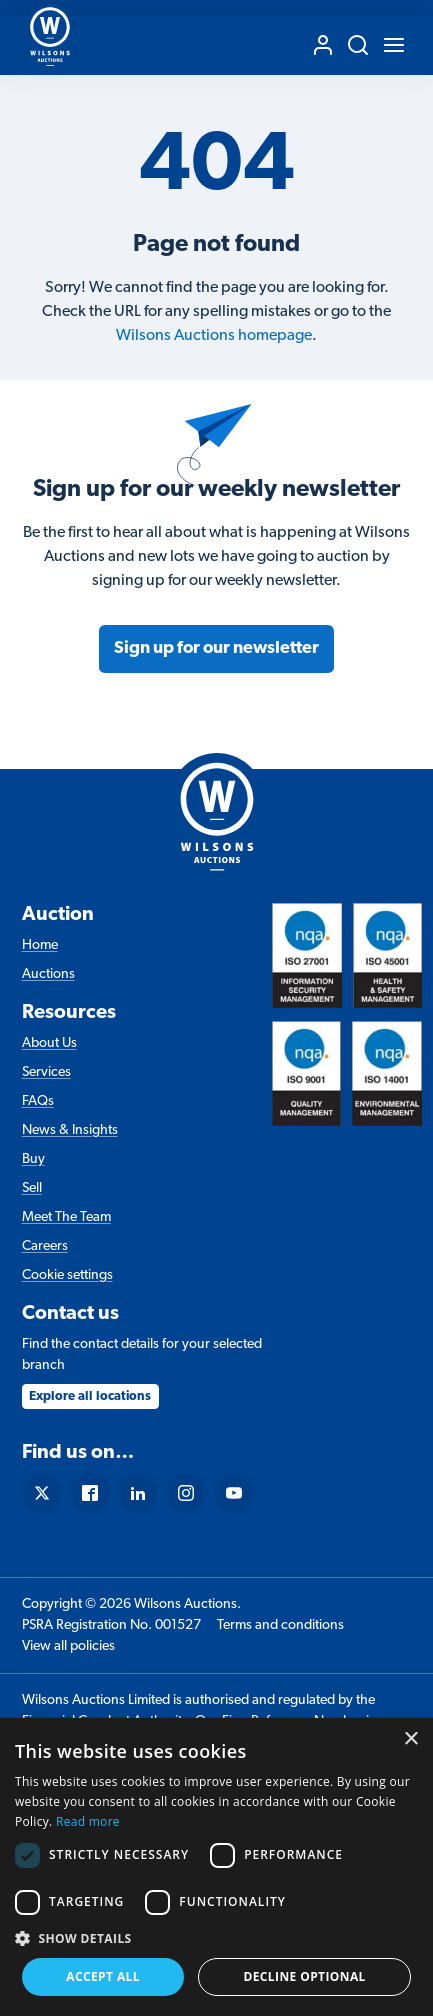 The image size is (433, 2016). Describe the element at coordinates (103, 1976) in the screenshot. I see `Accept all [button]` at that location.